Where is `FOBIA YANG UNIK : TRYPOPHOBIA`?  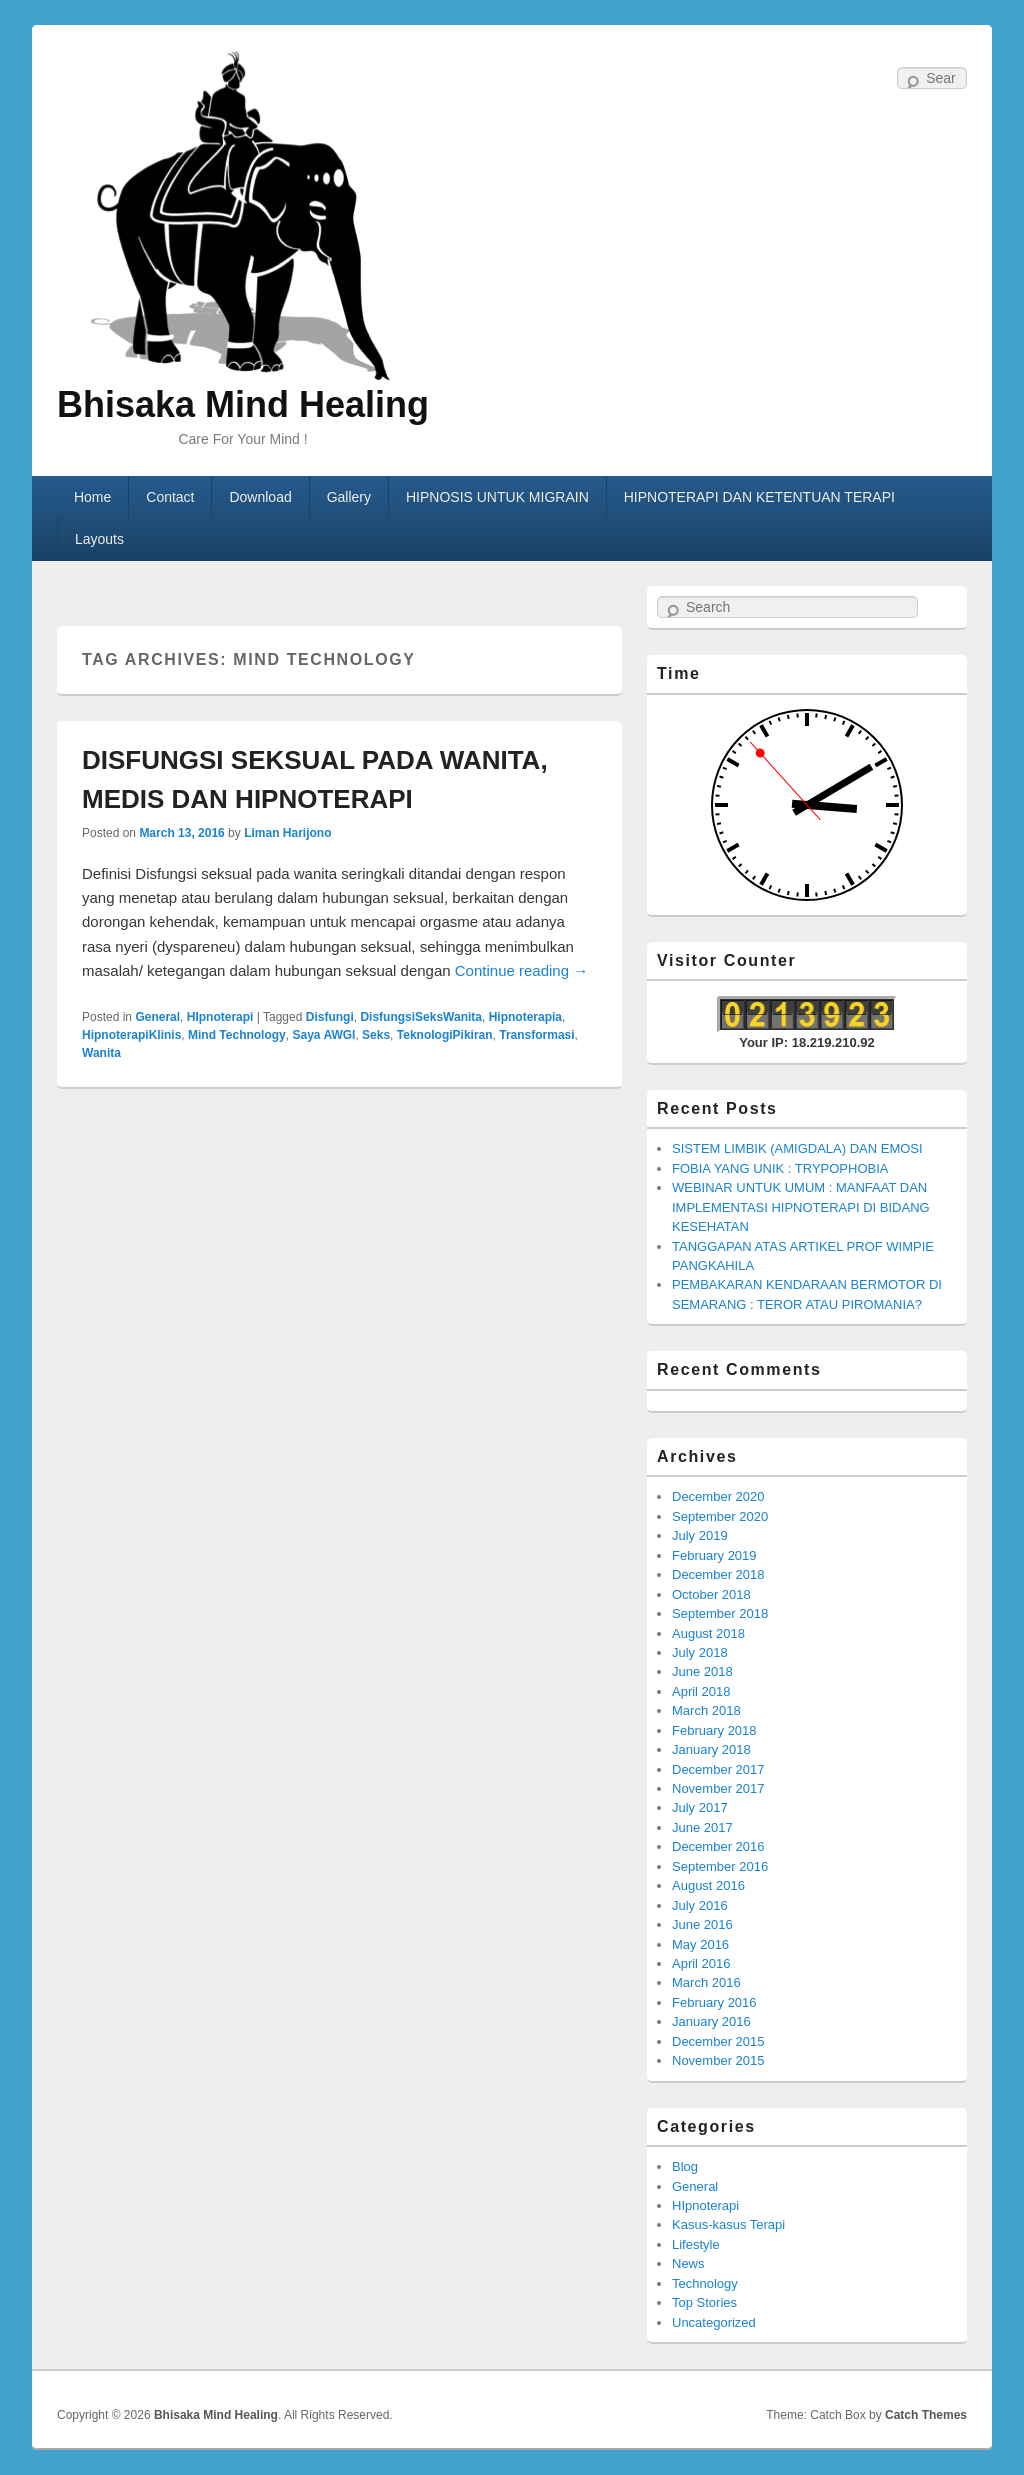
FOBIA YANG UNIK : TRYPOPHOBIA is located at coordinates (780, 1168).